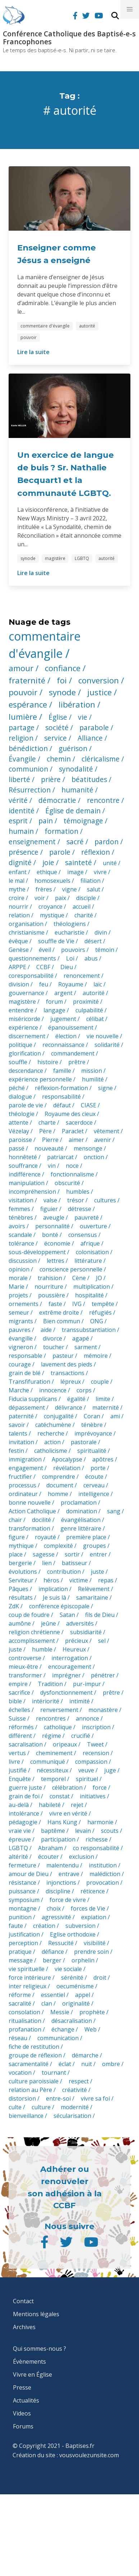  What do you see at coordinates (52, 1770) in the screenshot?
I see `nécessiteux` at bounding box center [52, 1770].